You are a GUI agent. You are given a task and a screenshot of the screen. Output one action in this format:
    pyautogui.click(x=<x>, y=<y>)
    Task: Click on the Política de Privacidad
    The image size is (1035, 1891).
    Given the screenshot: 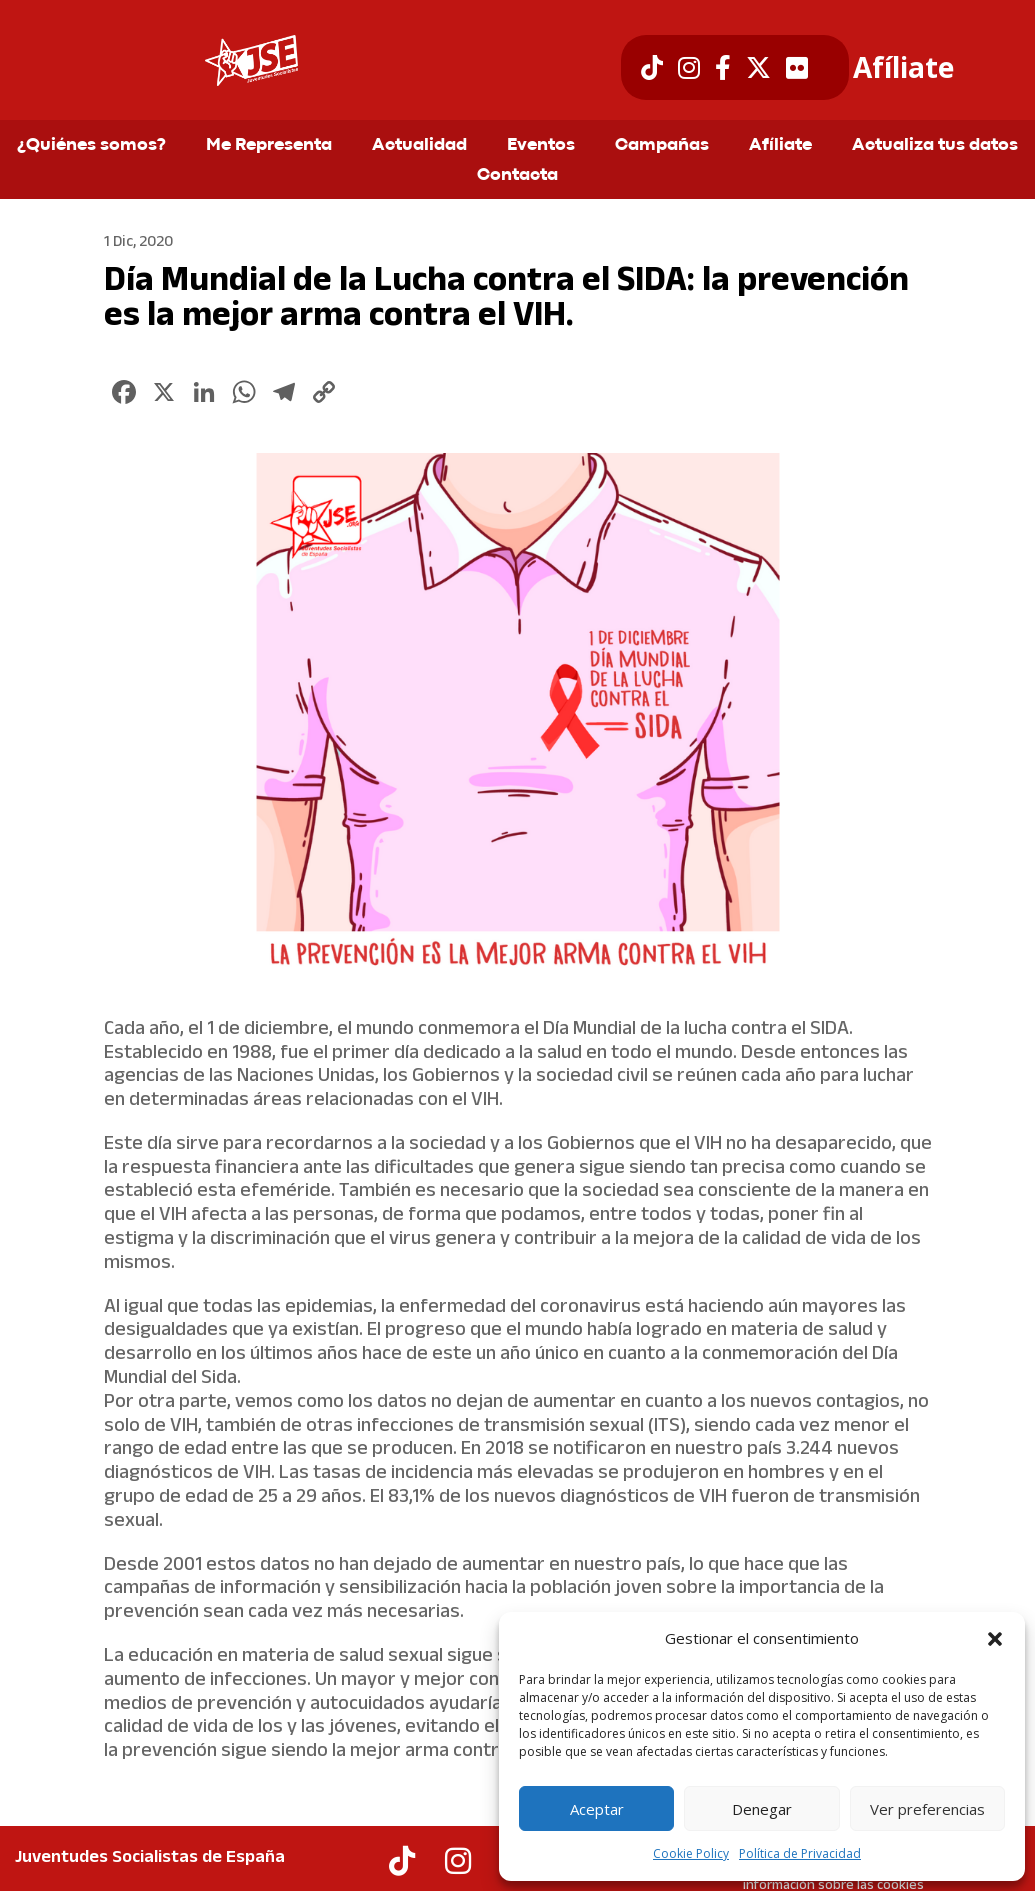 What is the action you would take?
    pyautogui.click(x=800, y=1853)
    